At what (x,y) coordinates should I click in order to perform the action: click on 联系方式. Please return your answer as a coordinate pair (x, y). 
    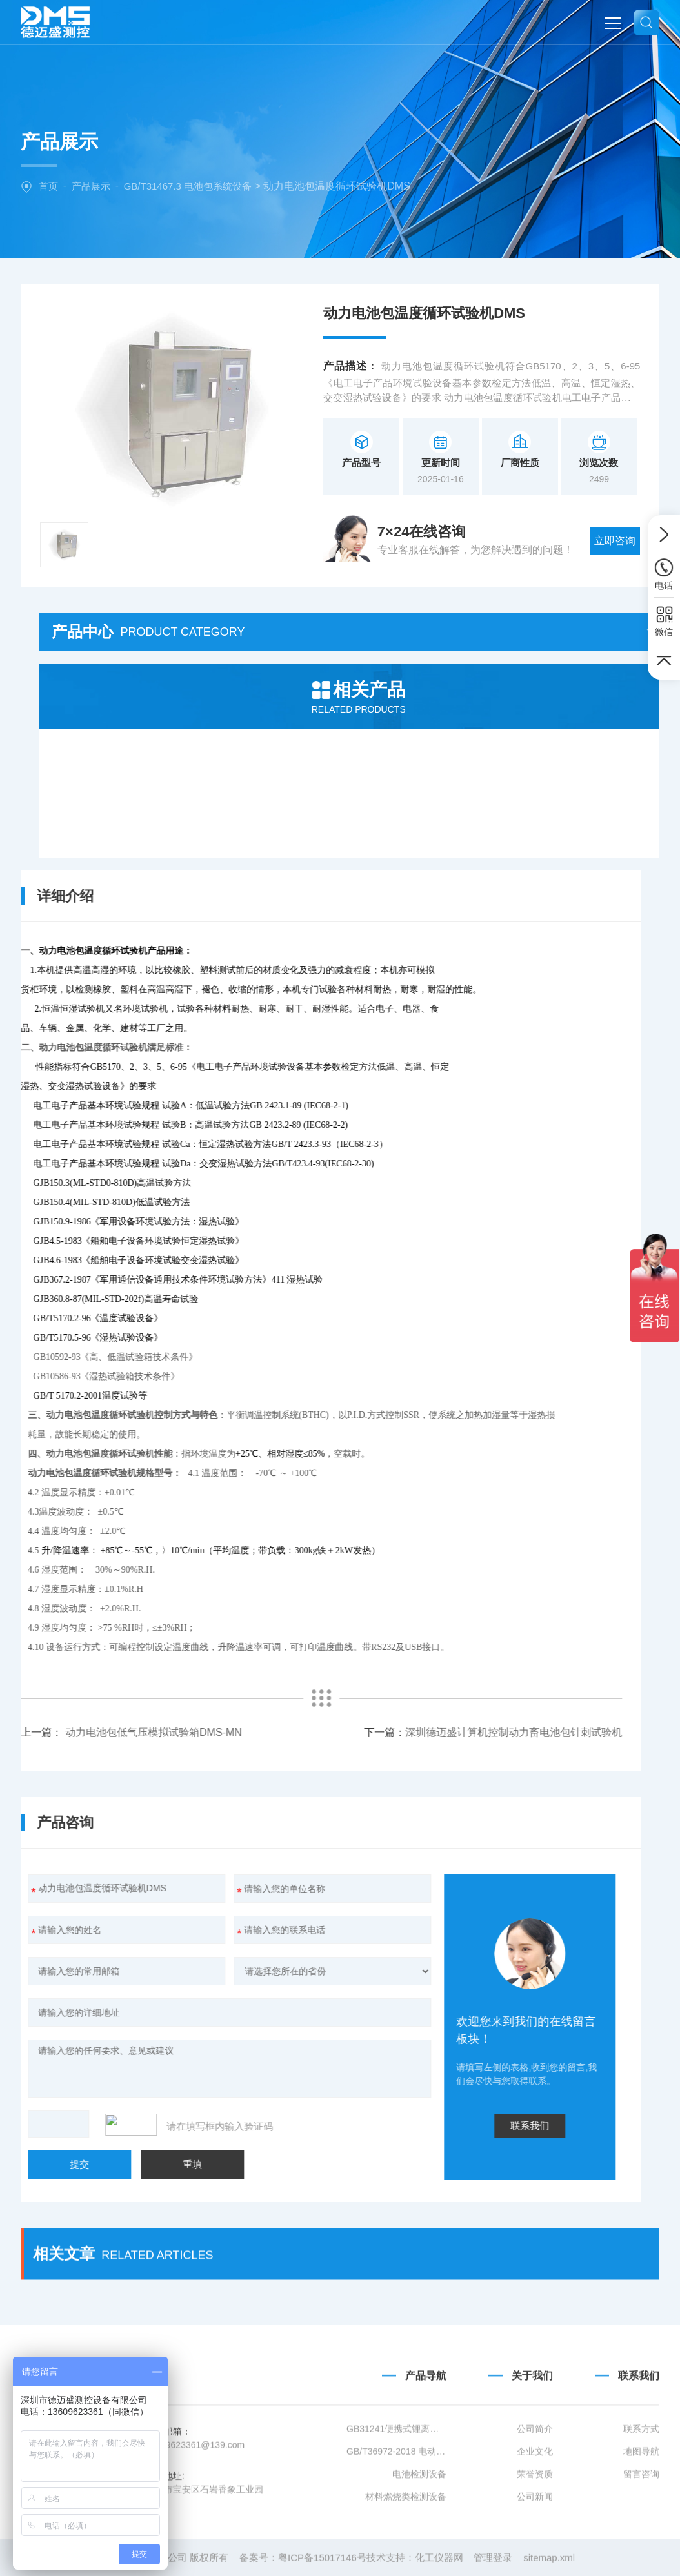
    Looking at the image, I should click on (641, 2512).